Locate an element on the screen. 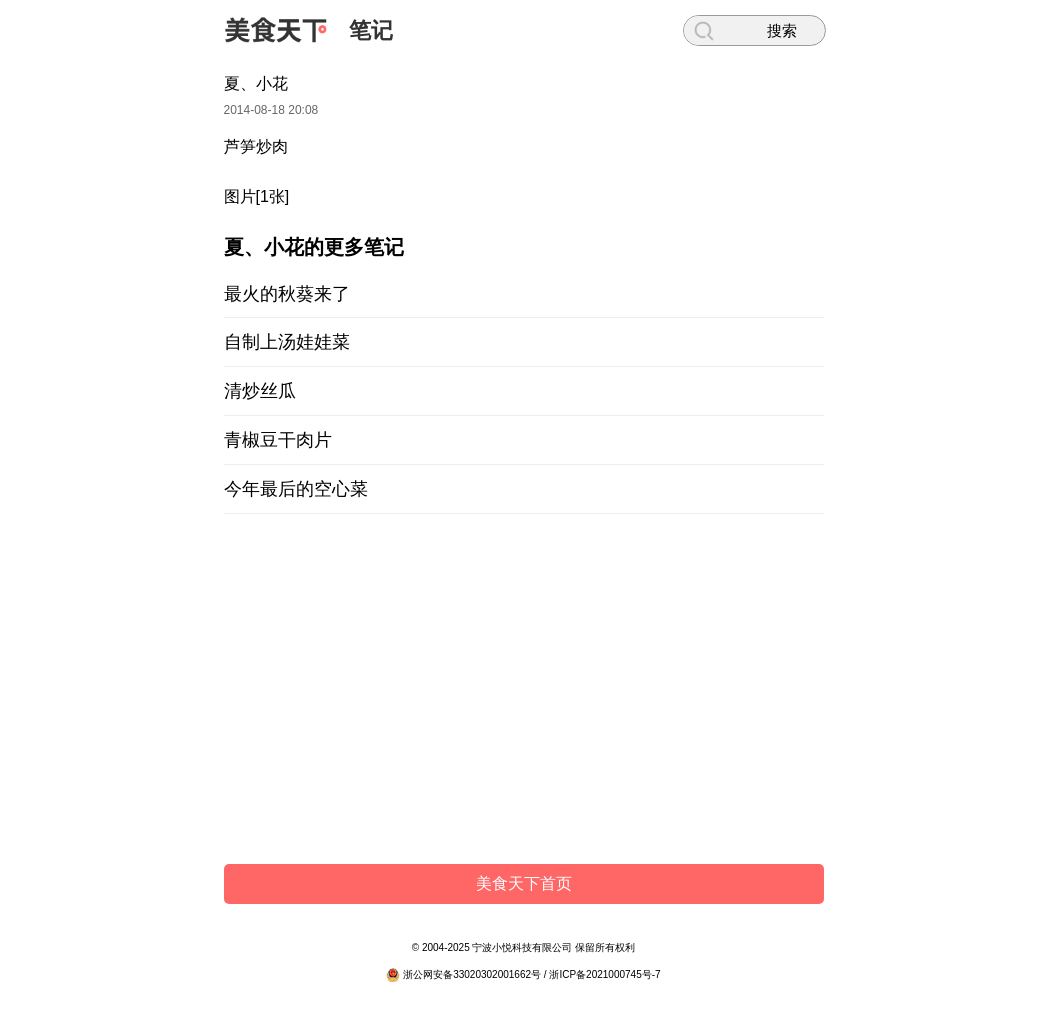 The width and height of the screenshot is (1047, 1018). 夏、小花 is located at coordinates (256, 83).